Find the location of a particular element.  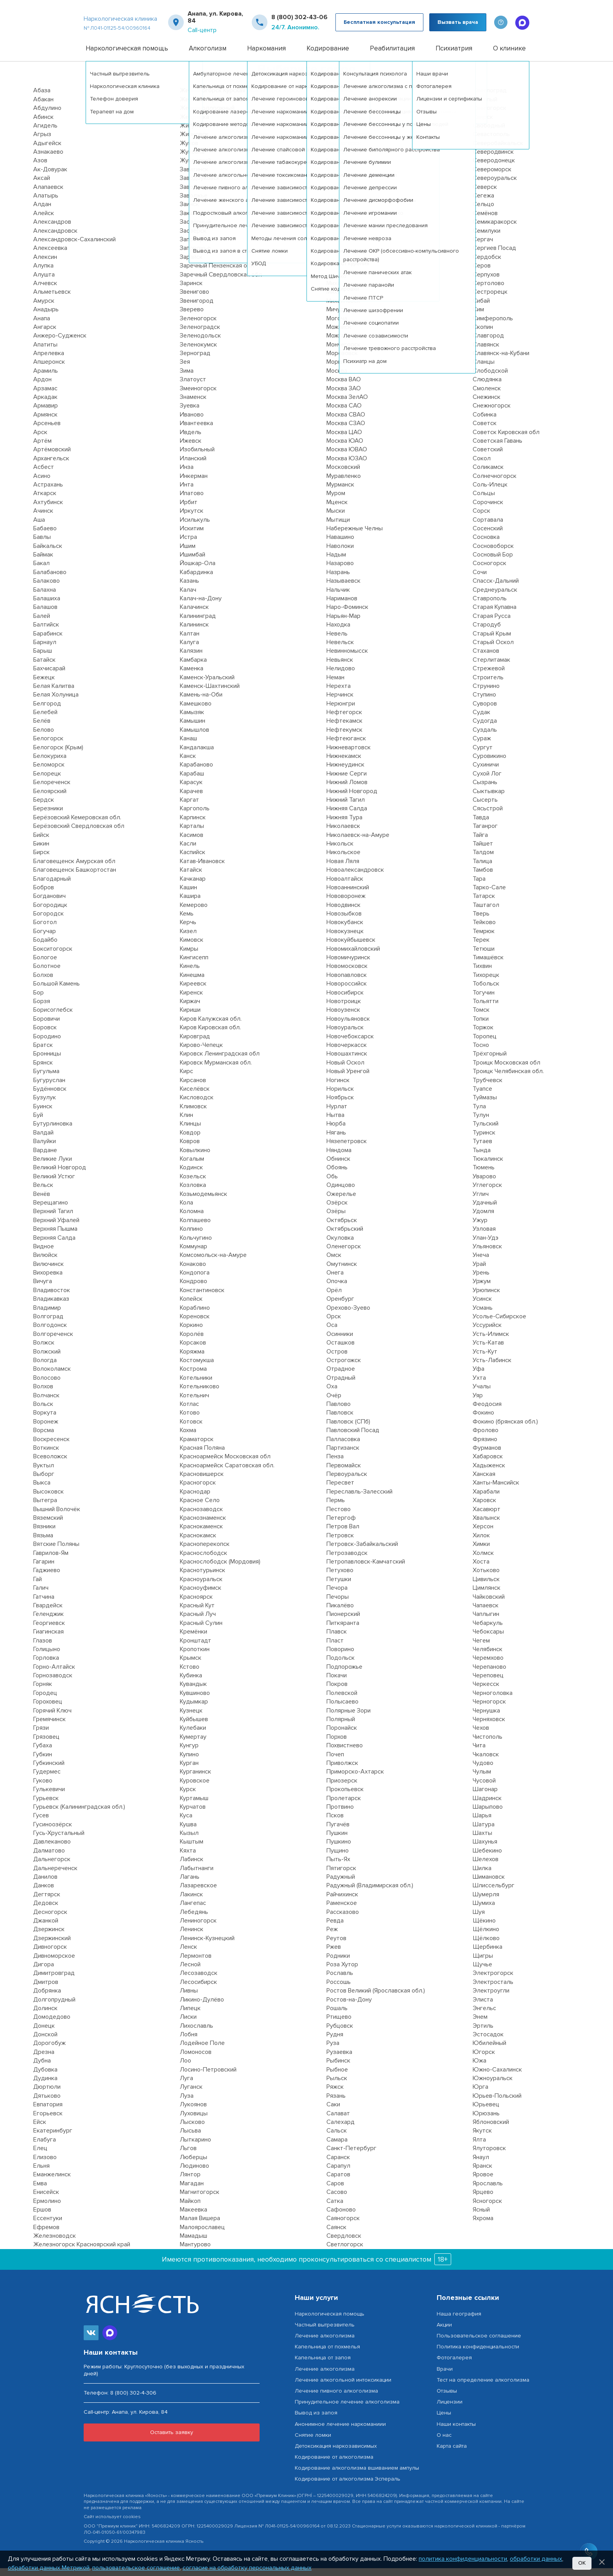

Данилов is located at coordinates (45, 1884).